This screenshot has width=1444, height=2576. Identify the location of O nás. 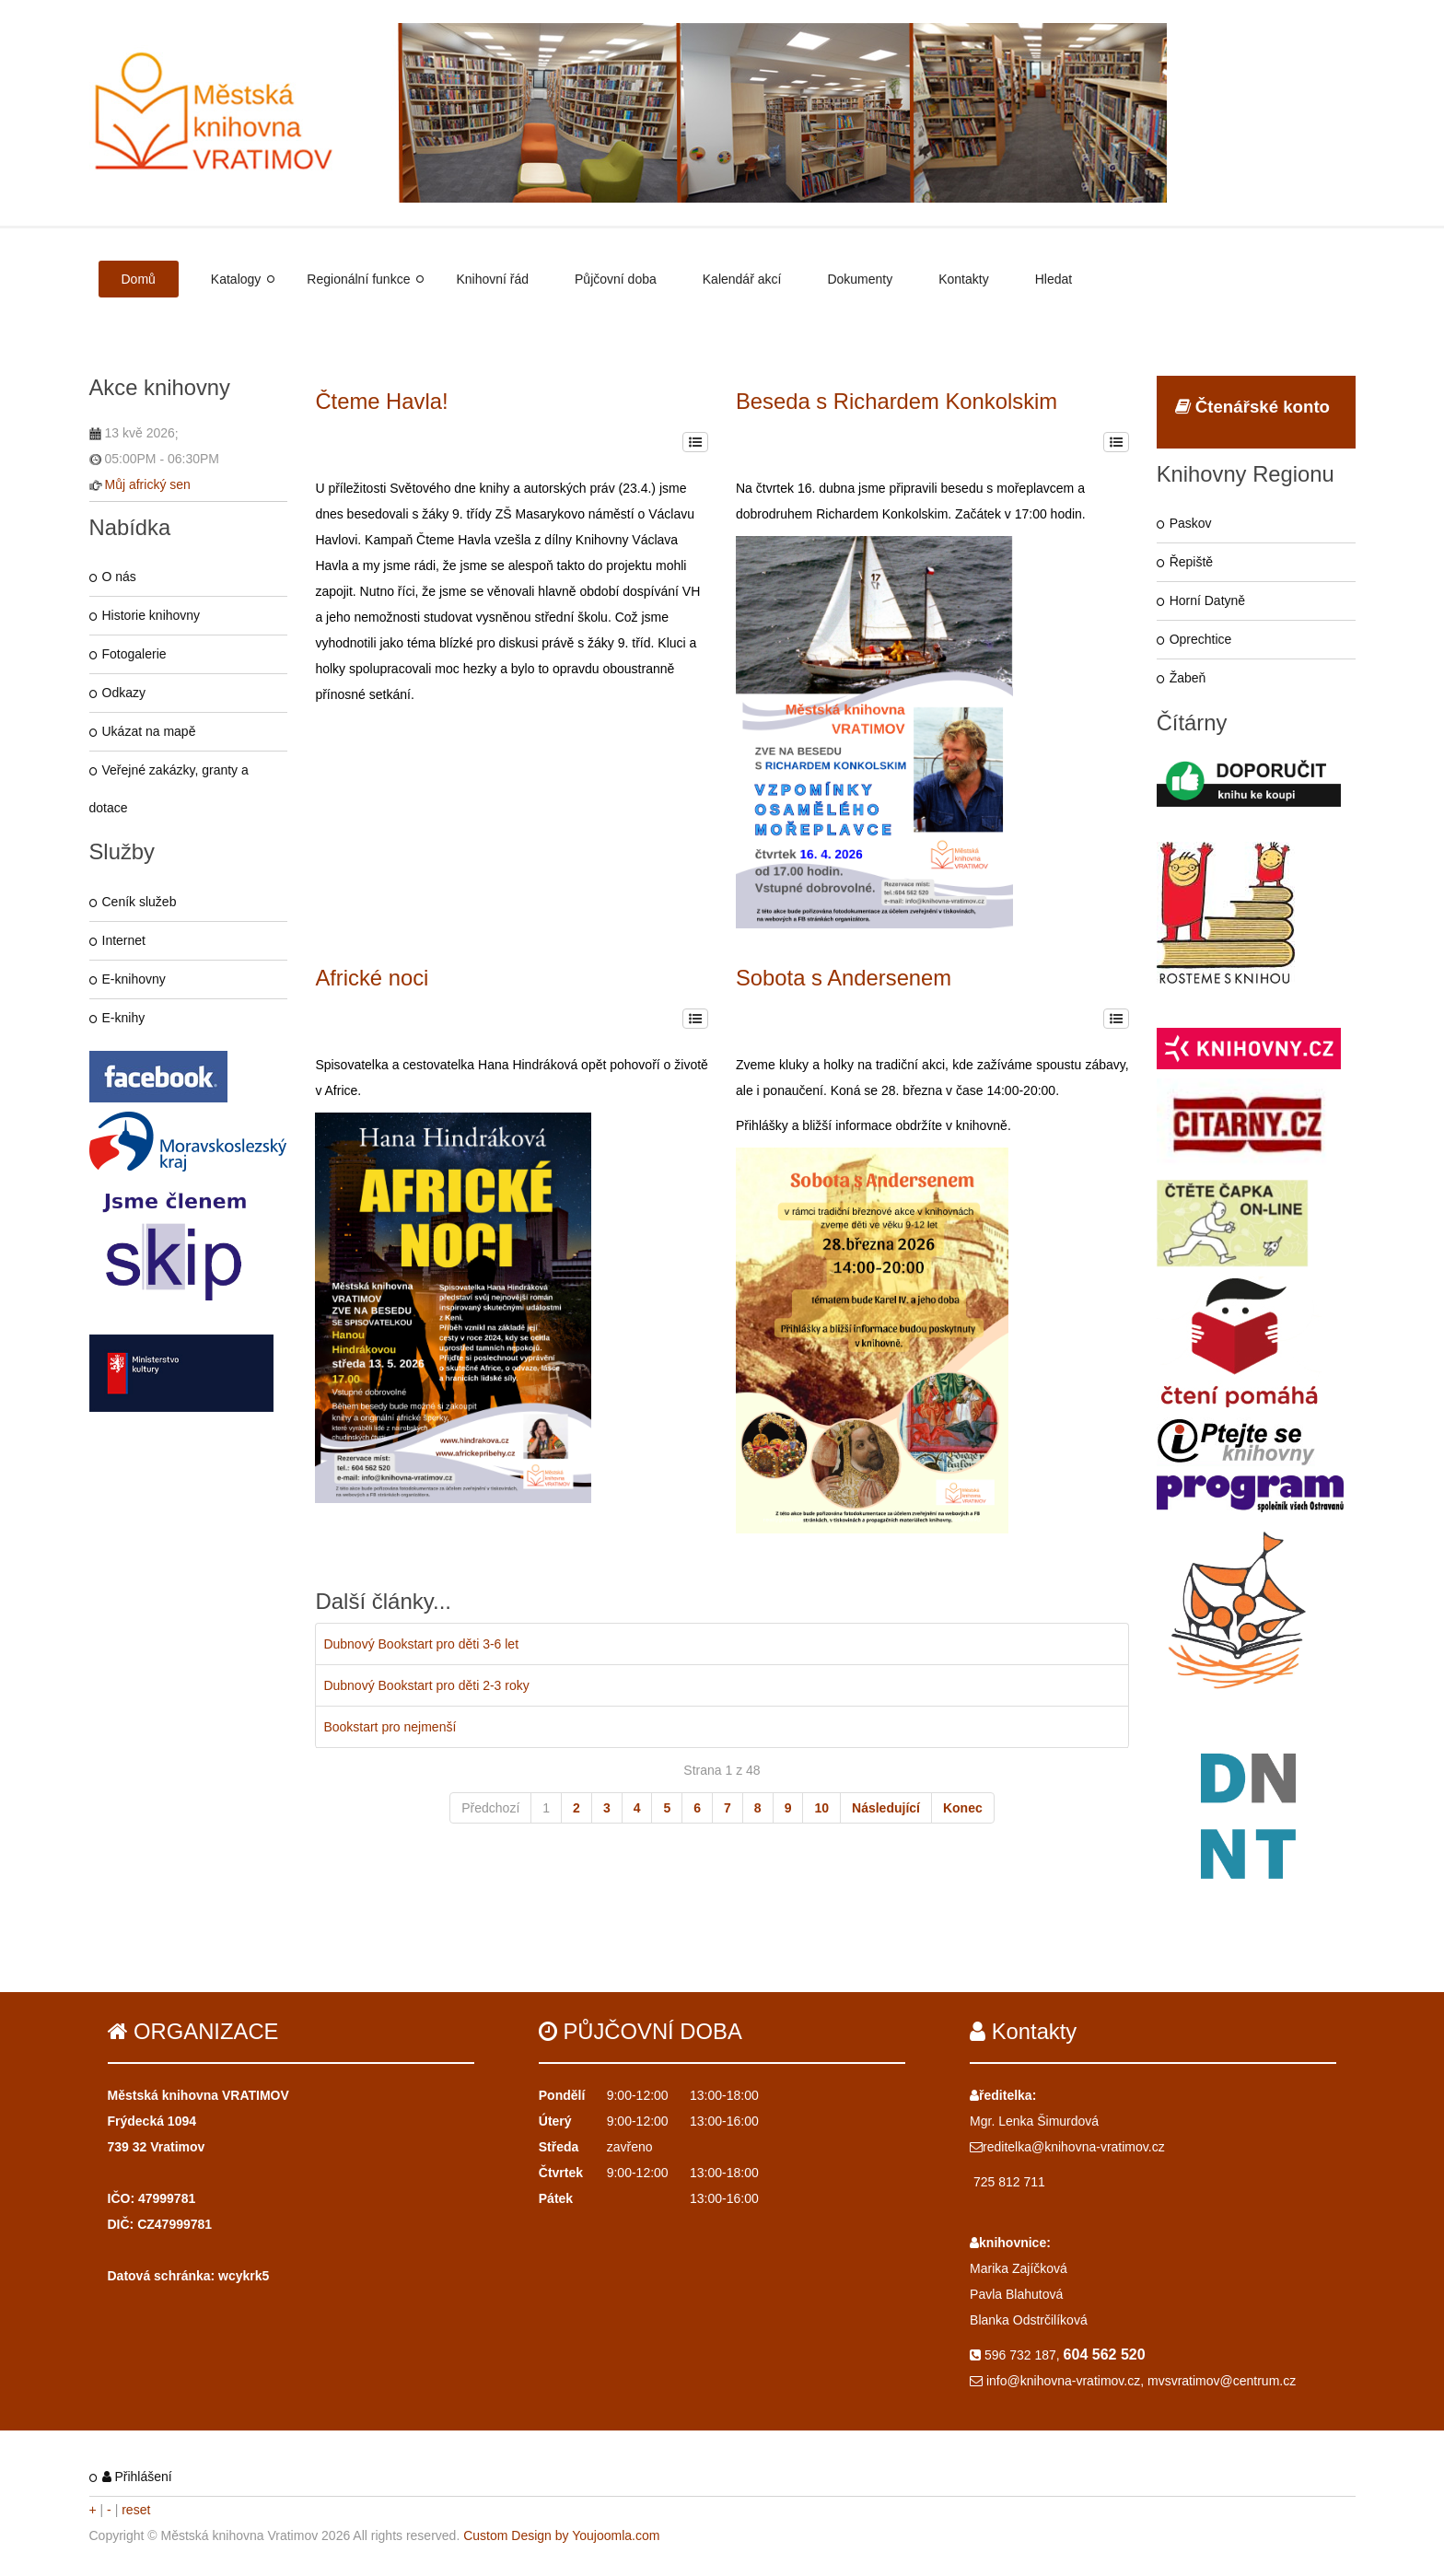
(119, 576).